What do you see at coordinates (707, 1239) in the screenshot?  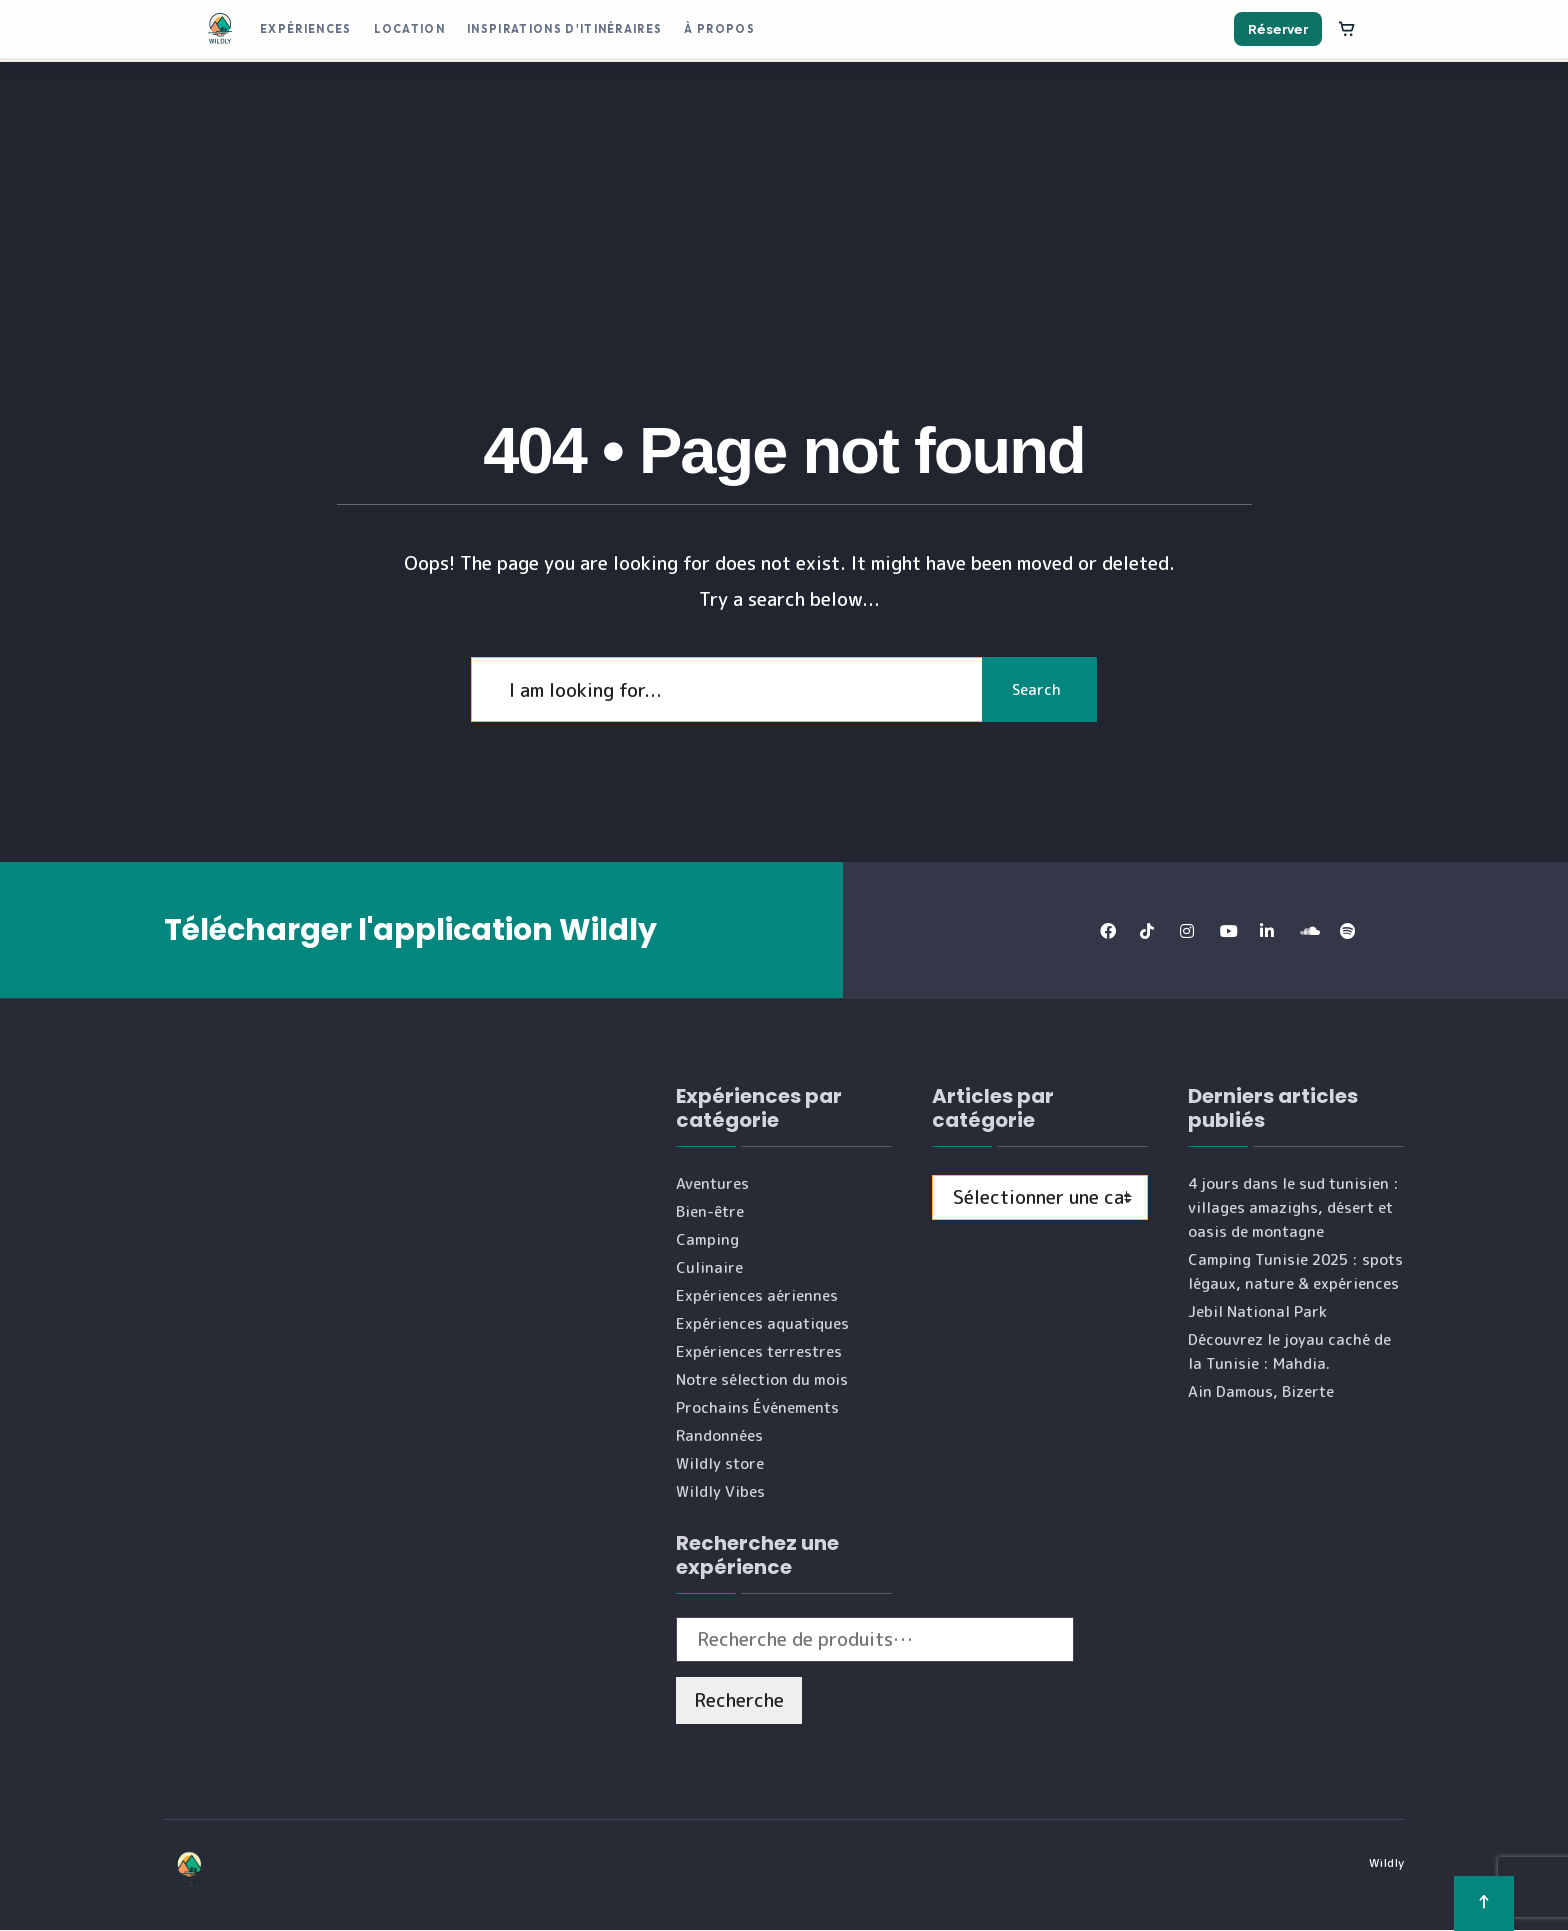 I see `Camping` at bounding box center [707, 1239].